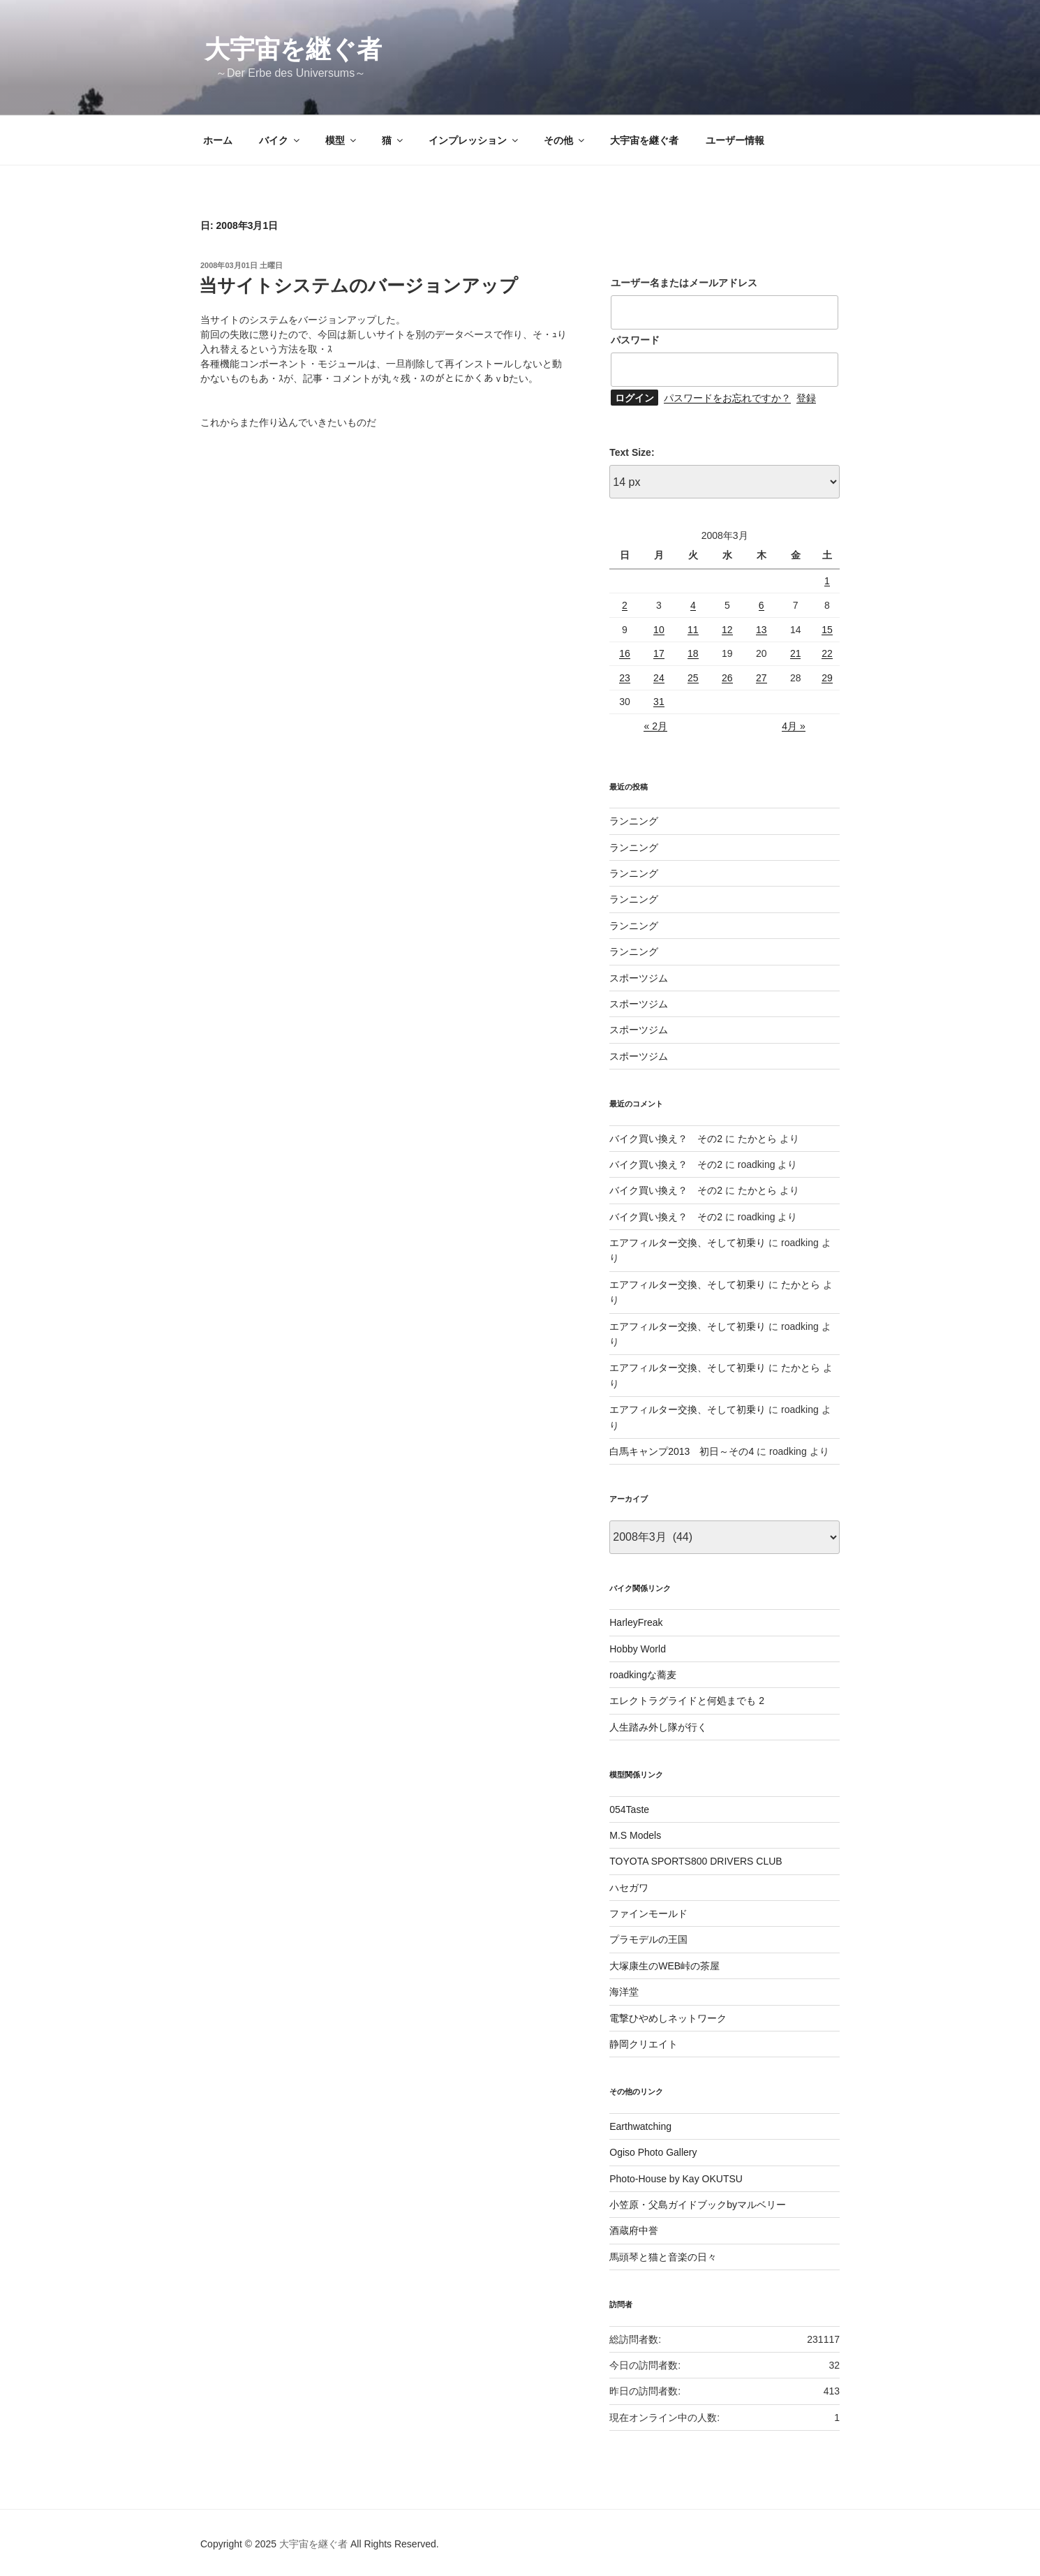 Image resolution: width=1040 pixels, height=2576 pixels. What do you see at coordinates (761, 677) in the screenshot?
I see `27 [2008年3月27日 に投稿を公開]` at bounding box center [761, 677].